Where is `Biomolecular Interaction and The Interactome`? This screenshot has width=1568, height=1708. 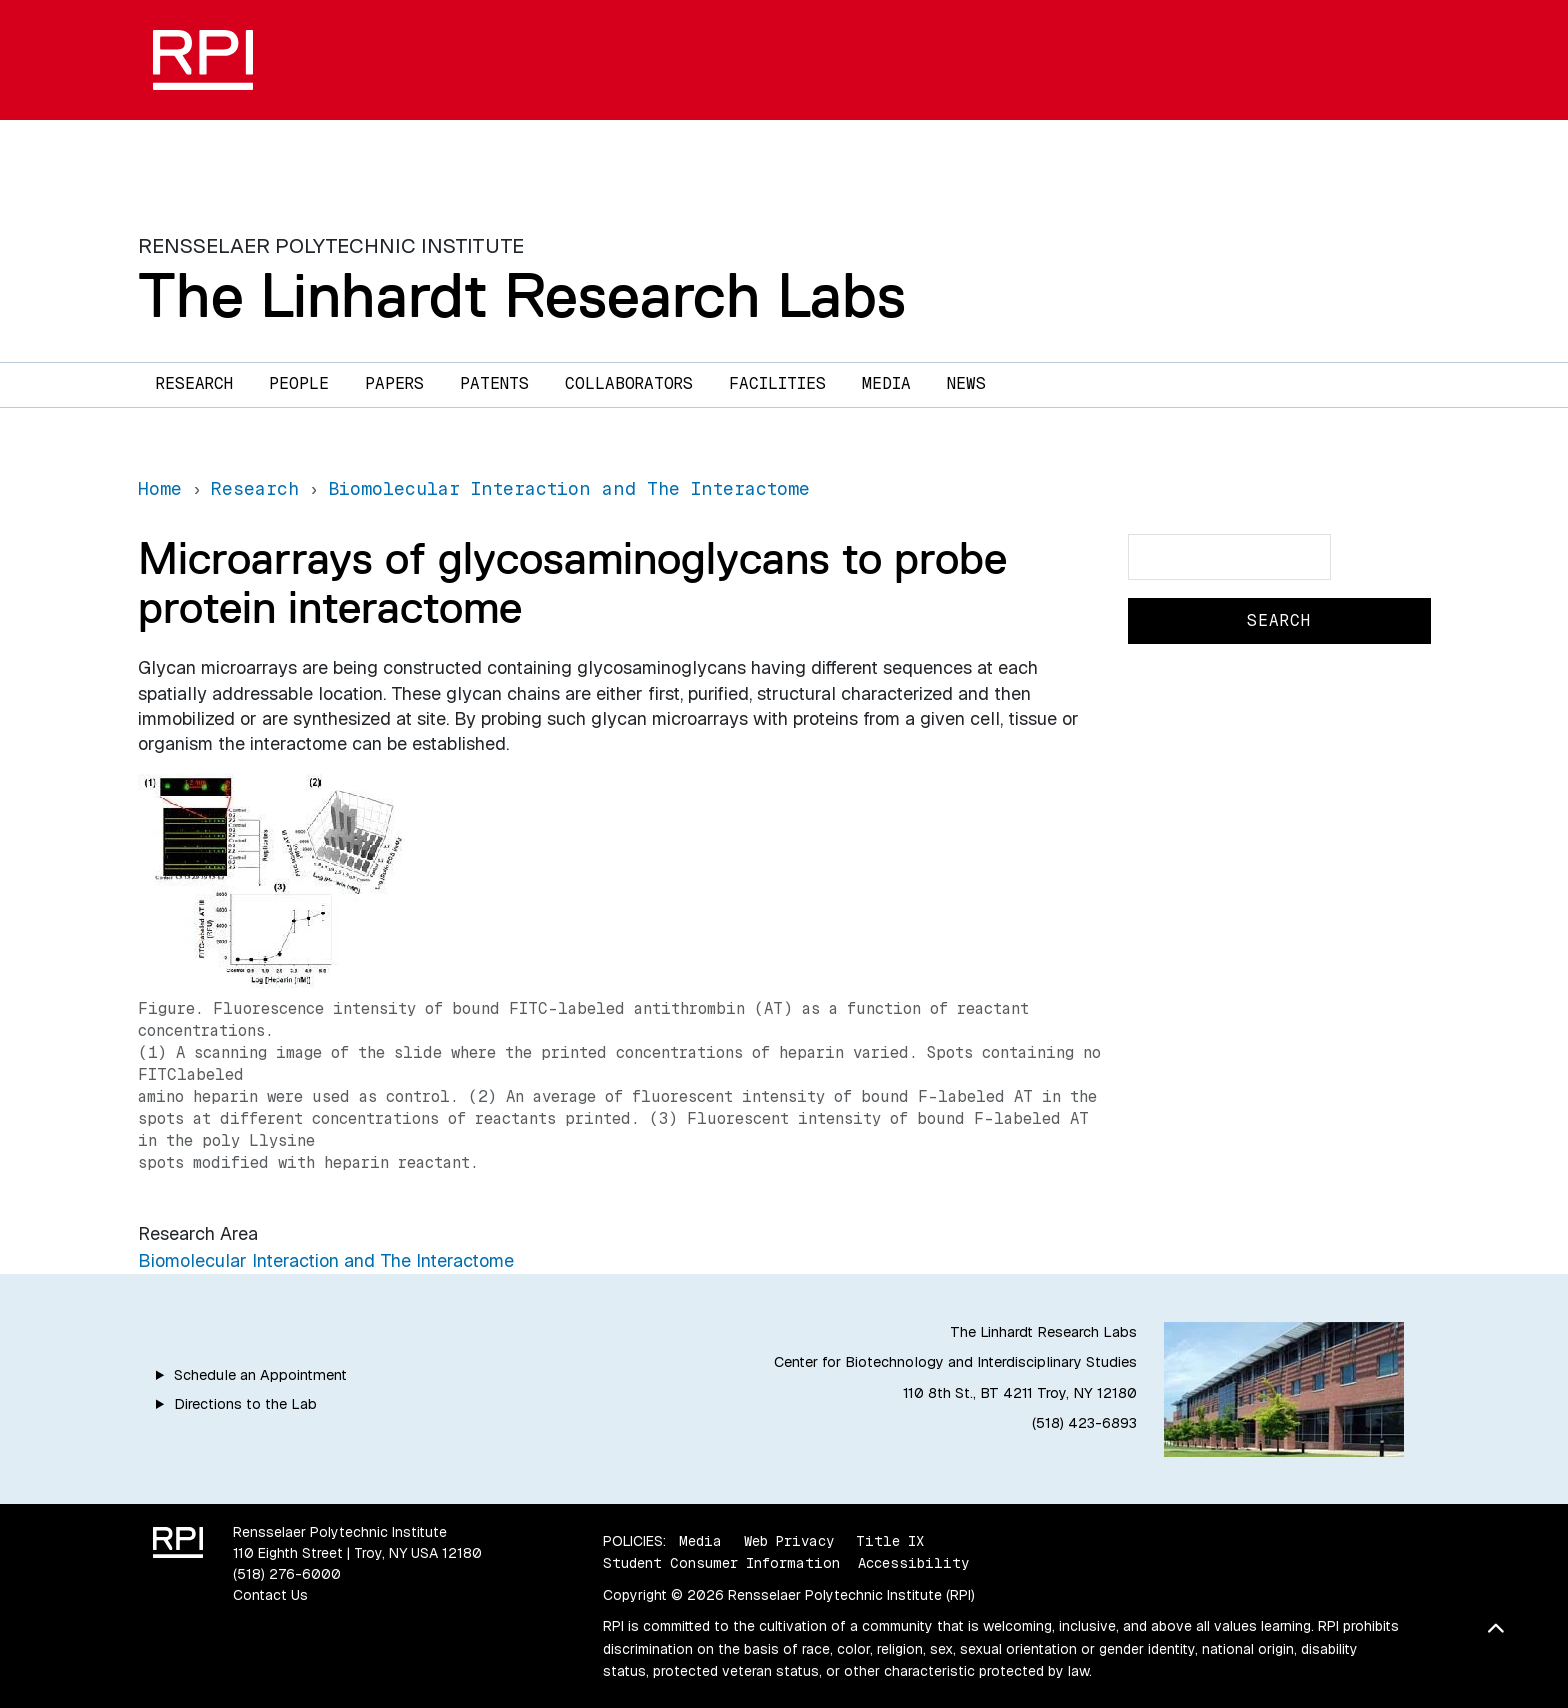
Biomolecular Interaction and The Interactome is located at coordinates (326, 1260).